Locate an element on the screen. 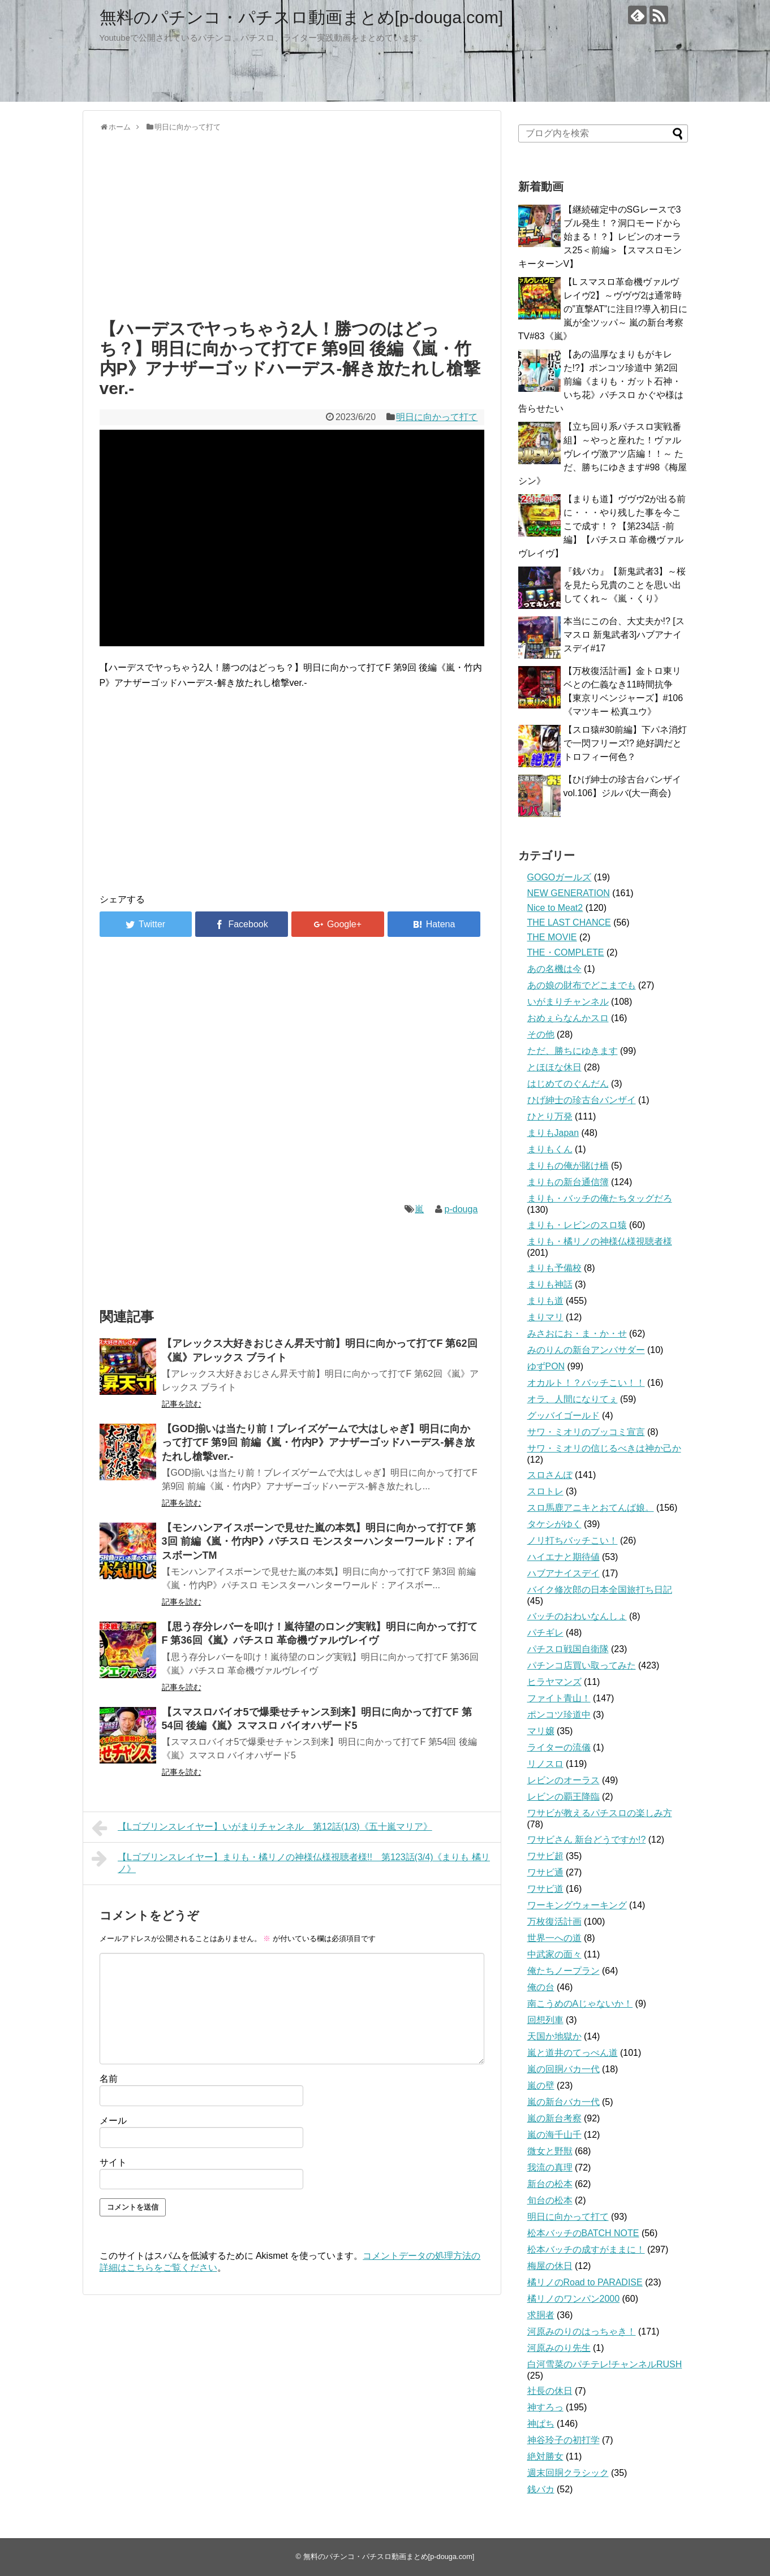 The height and width of the screenshot is (2576, 770). タケシがゆく is located at coordinates (554, 1524).